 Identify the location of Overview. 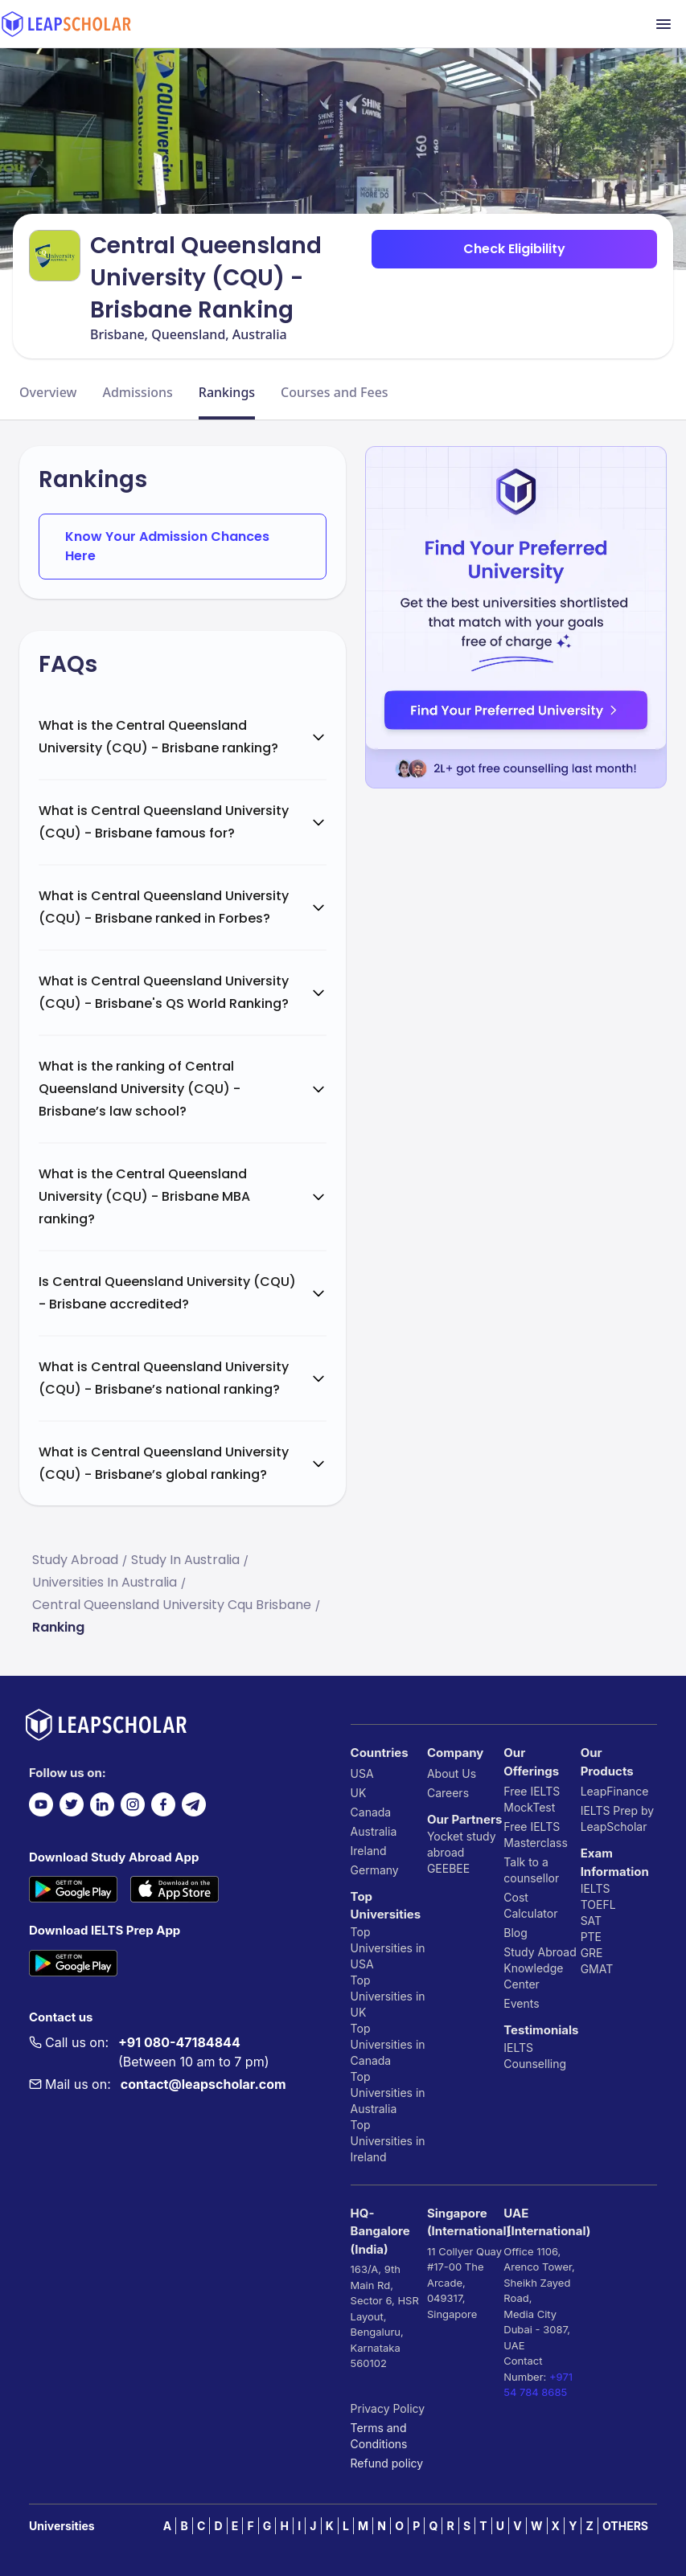
(47, 392).